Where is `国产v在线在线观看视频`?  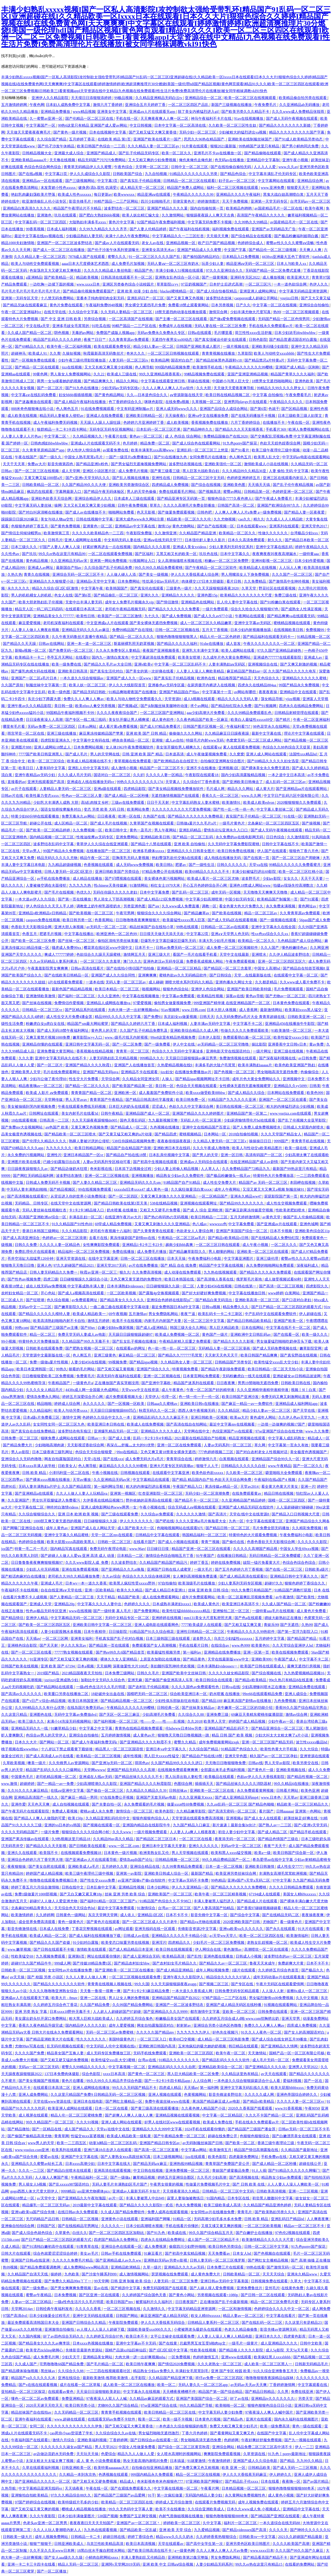
国产v在线在线观看视频 is located at coordinates (38, 2385).